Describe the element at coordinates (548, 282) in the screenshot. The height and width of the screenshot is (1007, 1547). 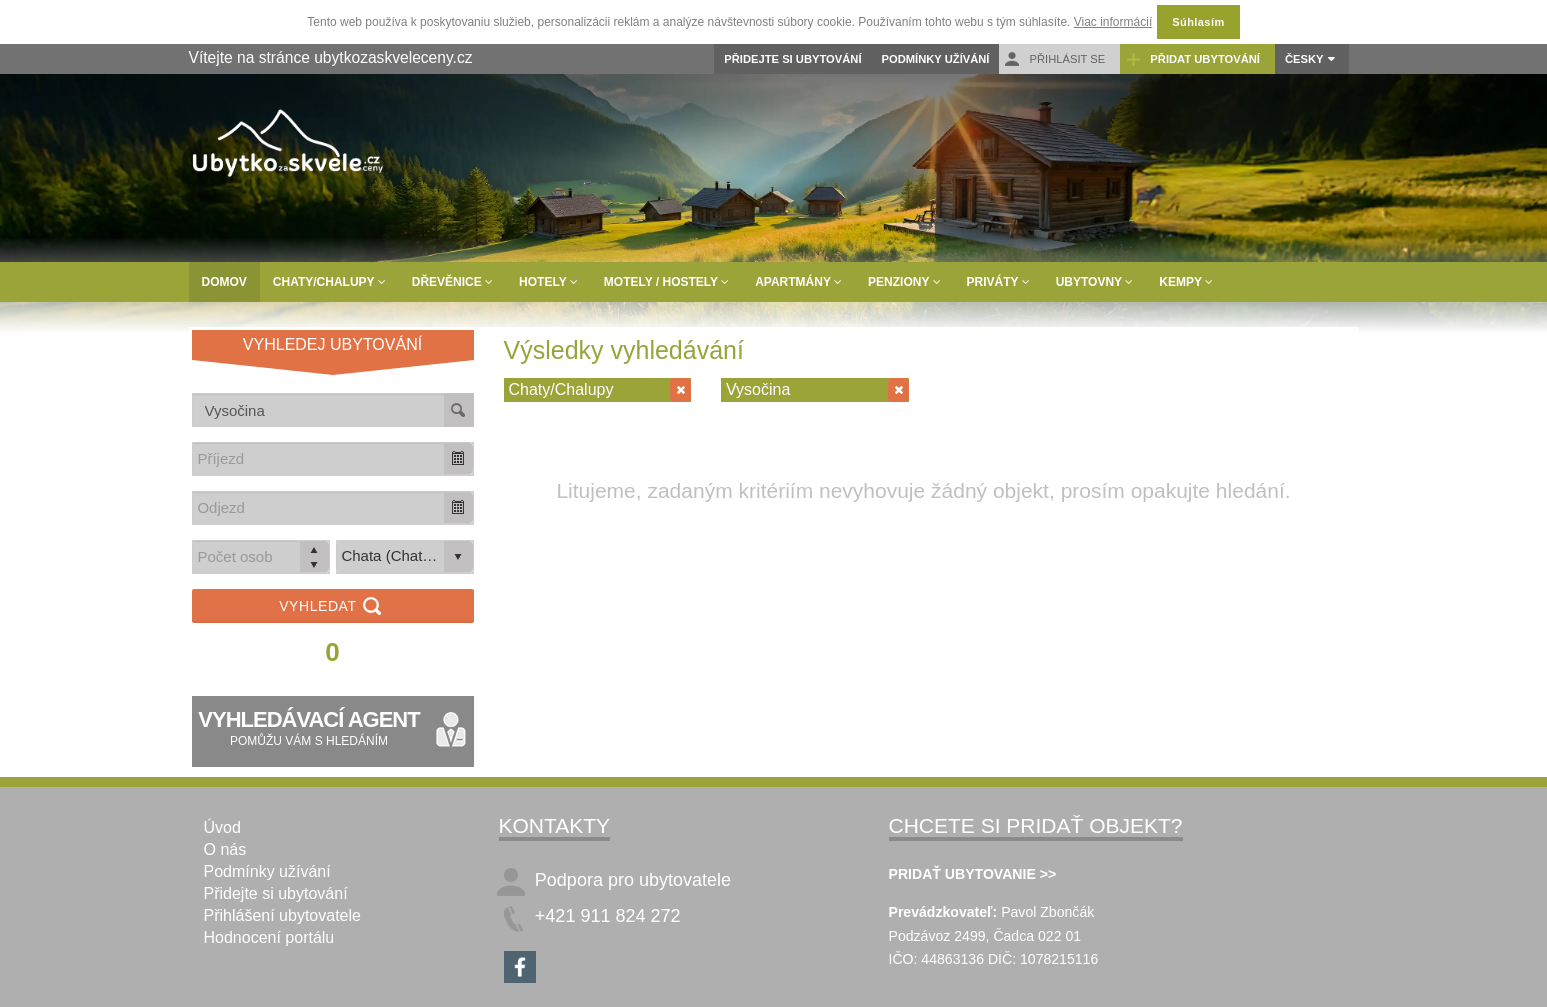
I see `Hotely` at that location.